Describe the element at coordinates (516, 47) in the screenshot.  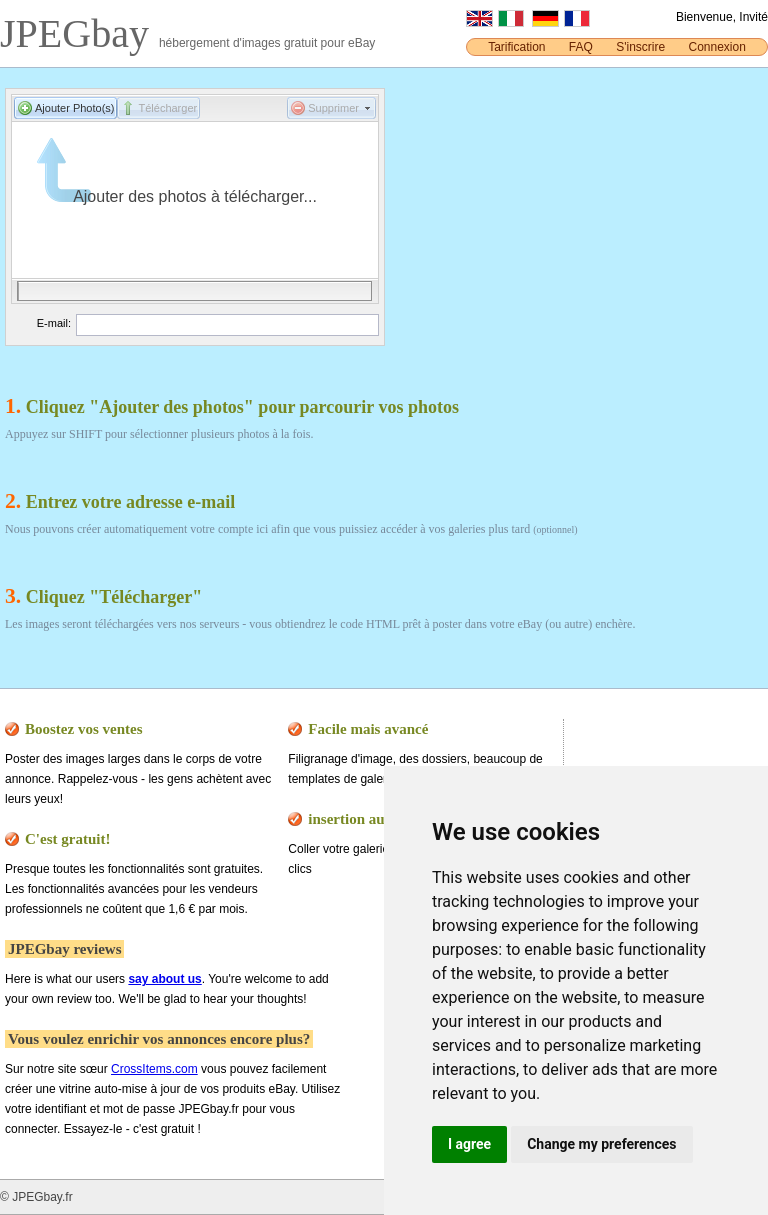
I see `Tarification` at that location.